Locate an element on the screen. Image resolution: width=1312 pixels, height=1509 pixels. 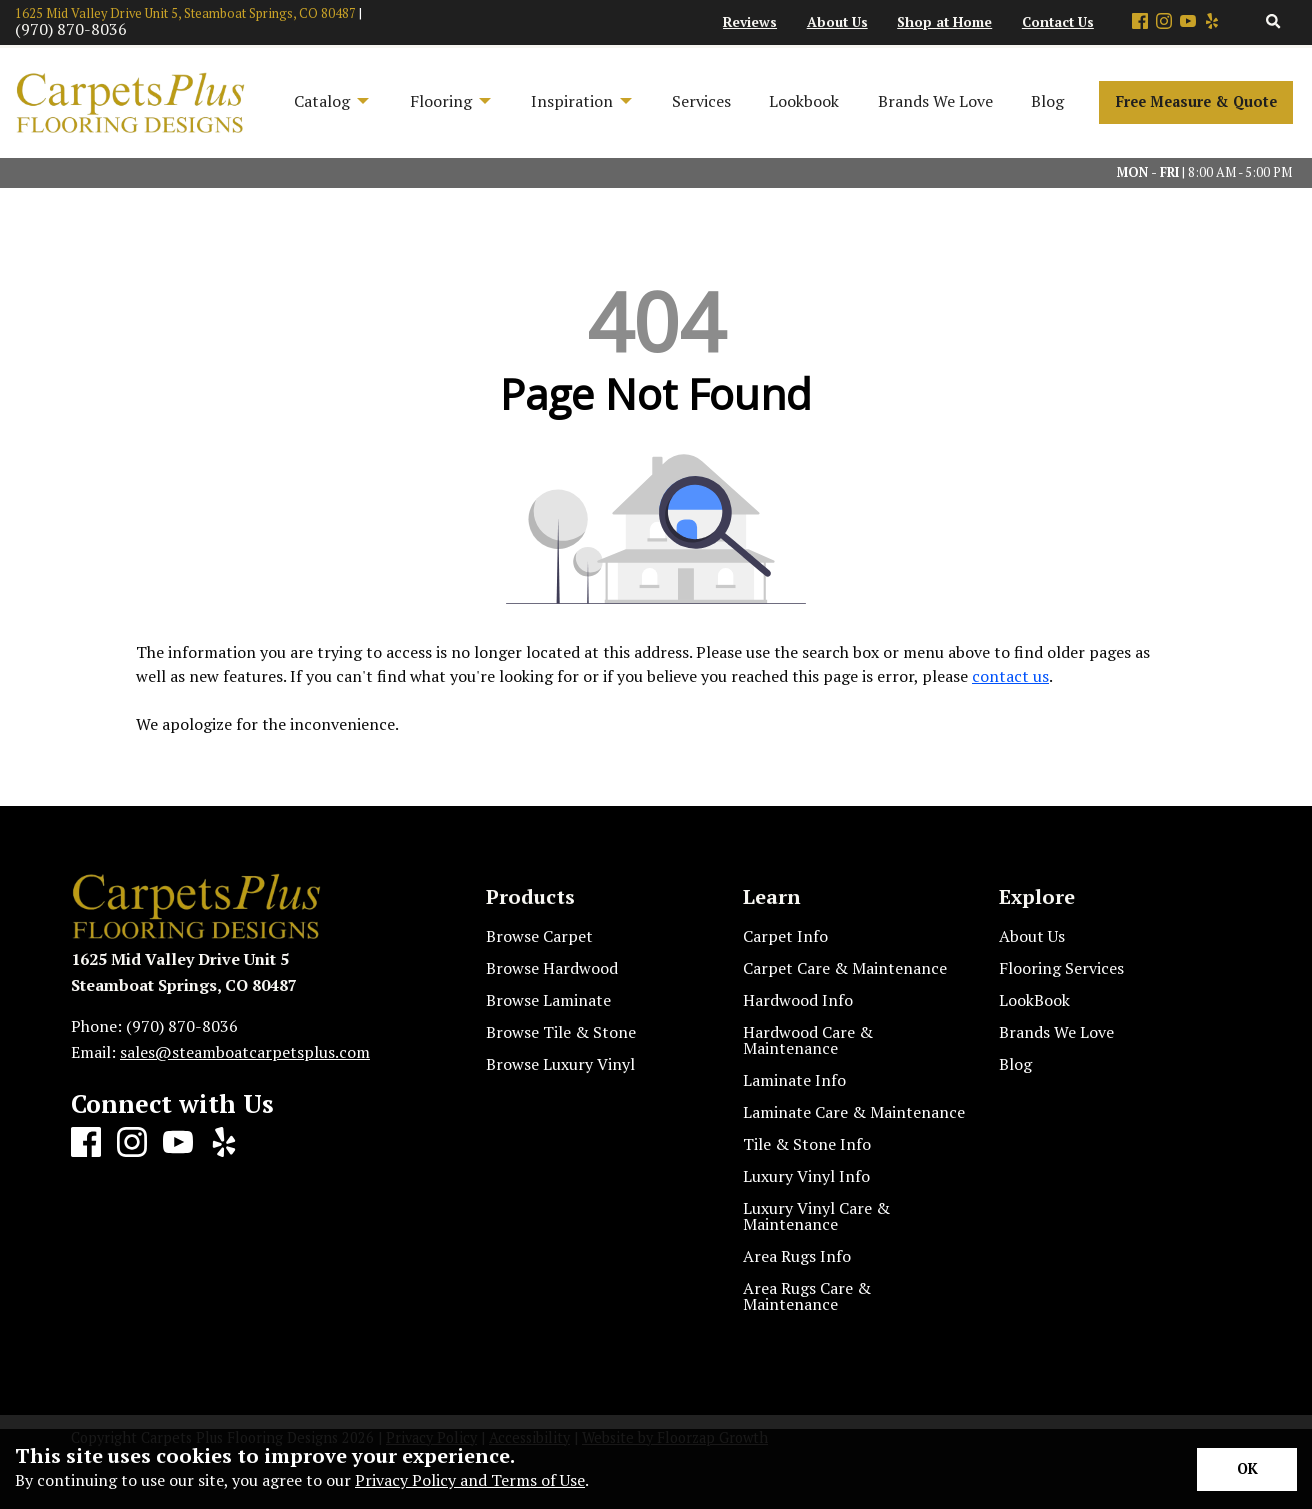
Browse Hardwood is located at coordinates (552, 968).